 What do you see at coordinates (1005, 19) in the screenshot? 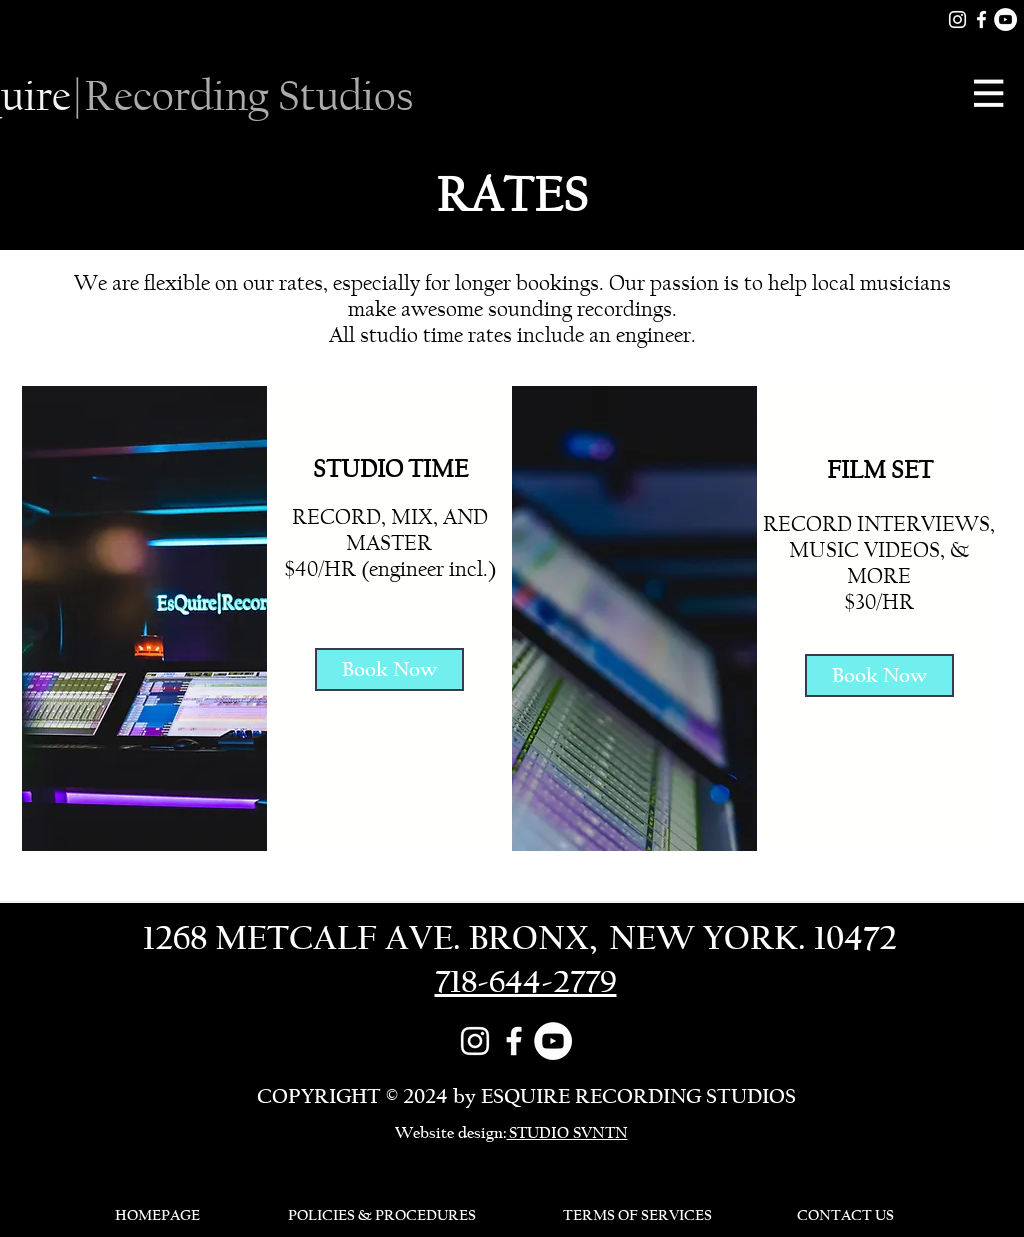
I see `[YouTube]` at bounding box center [1005, 19].